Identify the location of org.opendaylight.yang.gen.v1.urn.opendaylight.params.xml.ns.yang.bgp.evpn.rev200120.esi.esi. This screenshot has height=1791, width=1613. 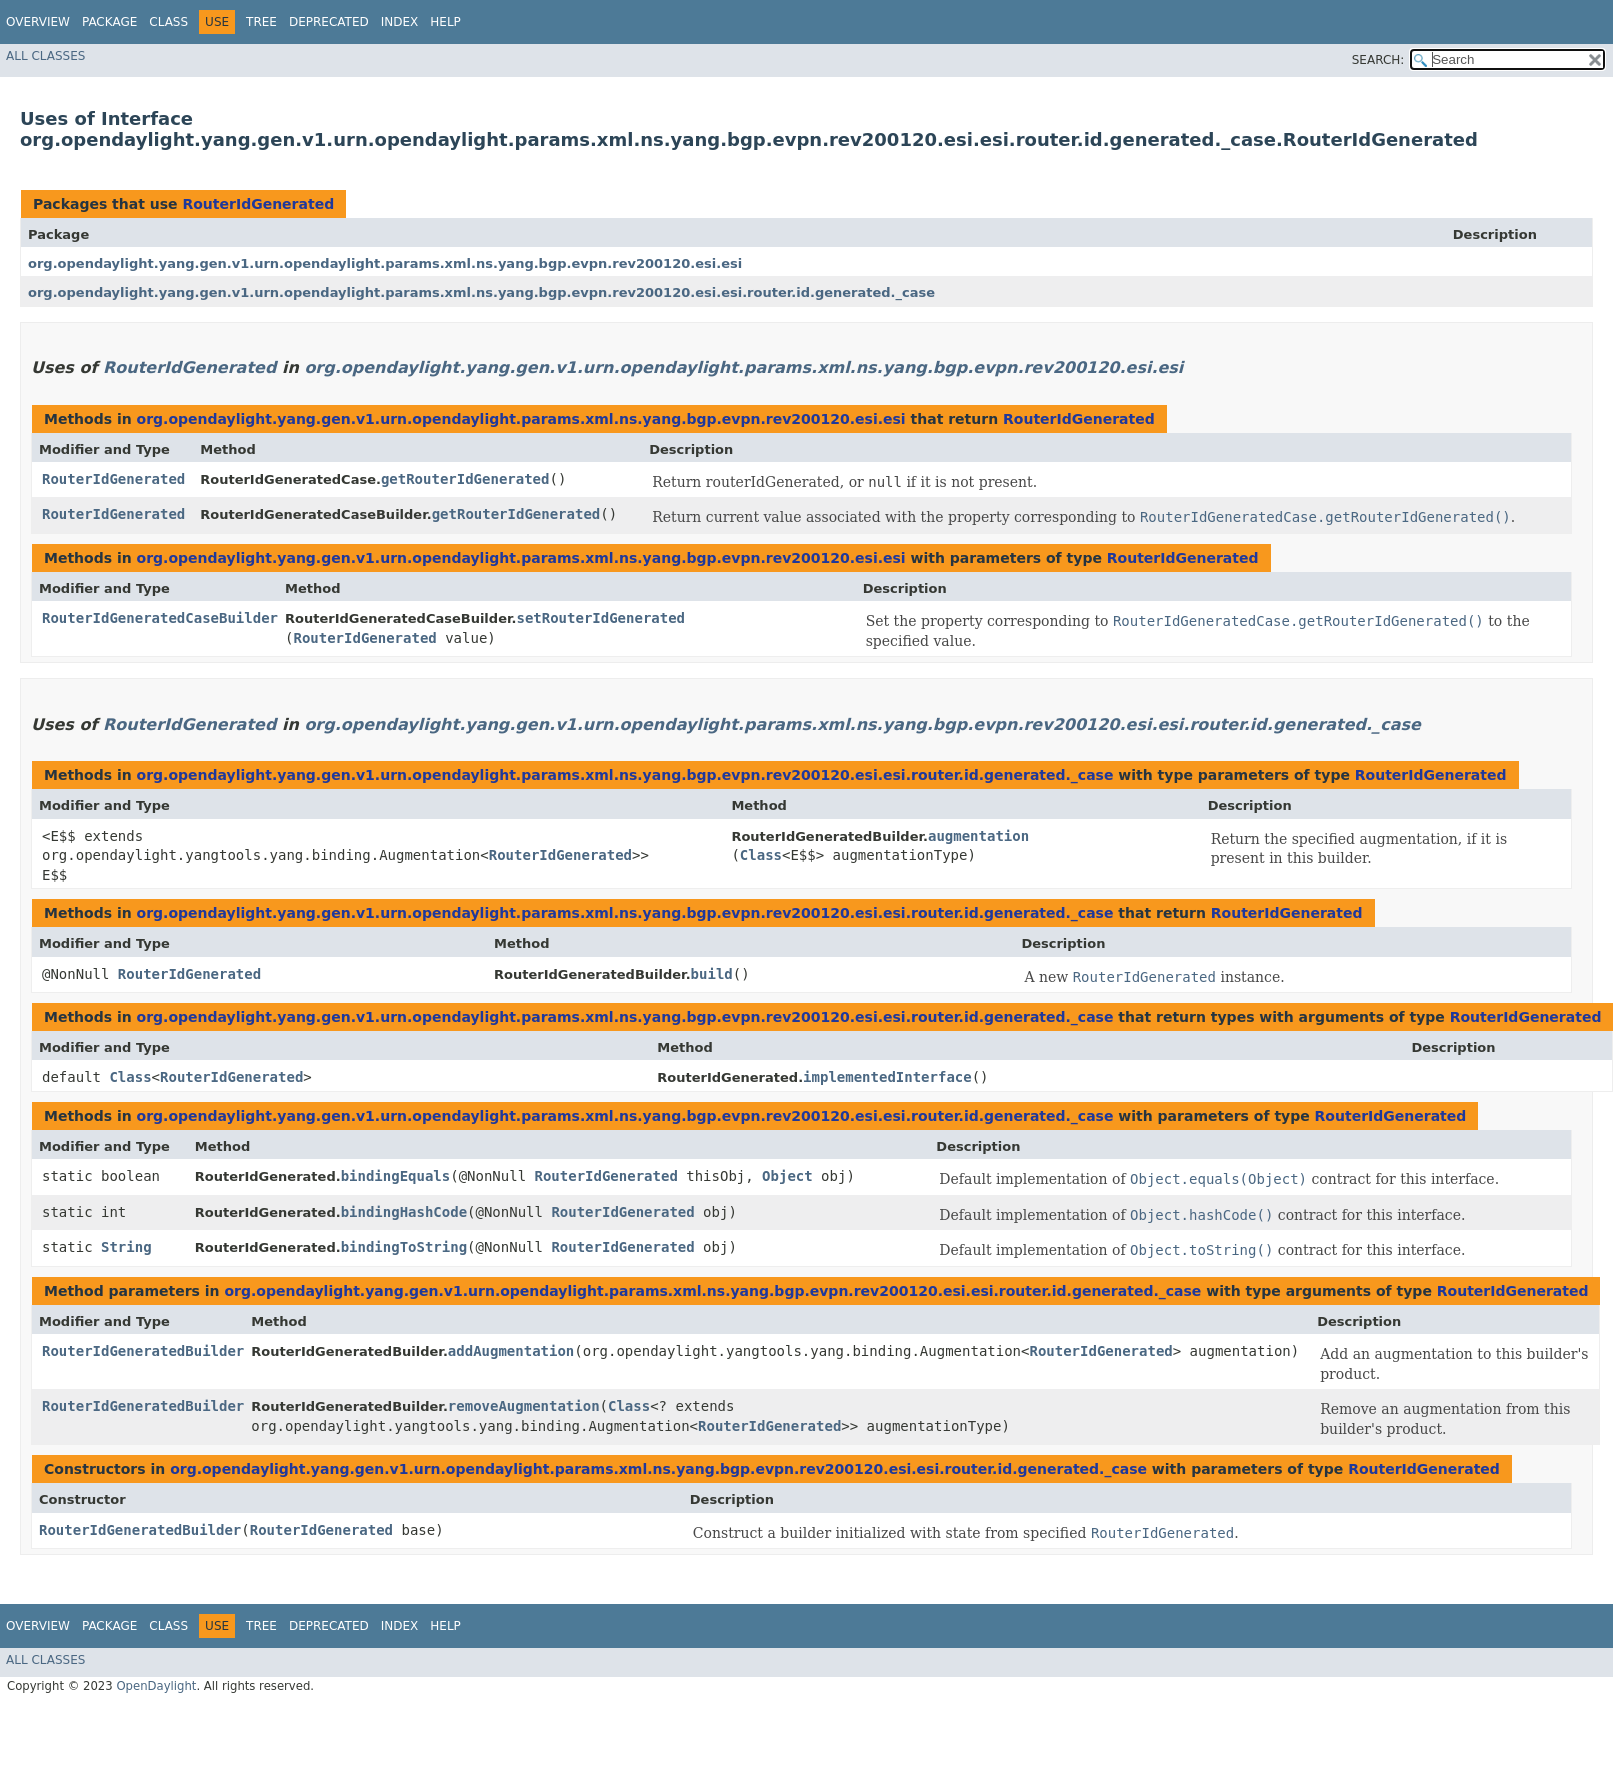
(385, 263).